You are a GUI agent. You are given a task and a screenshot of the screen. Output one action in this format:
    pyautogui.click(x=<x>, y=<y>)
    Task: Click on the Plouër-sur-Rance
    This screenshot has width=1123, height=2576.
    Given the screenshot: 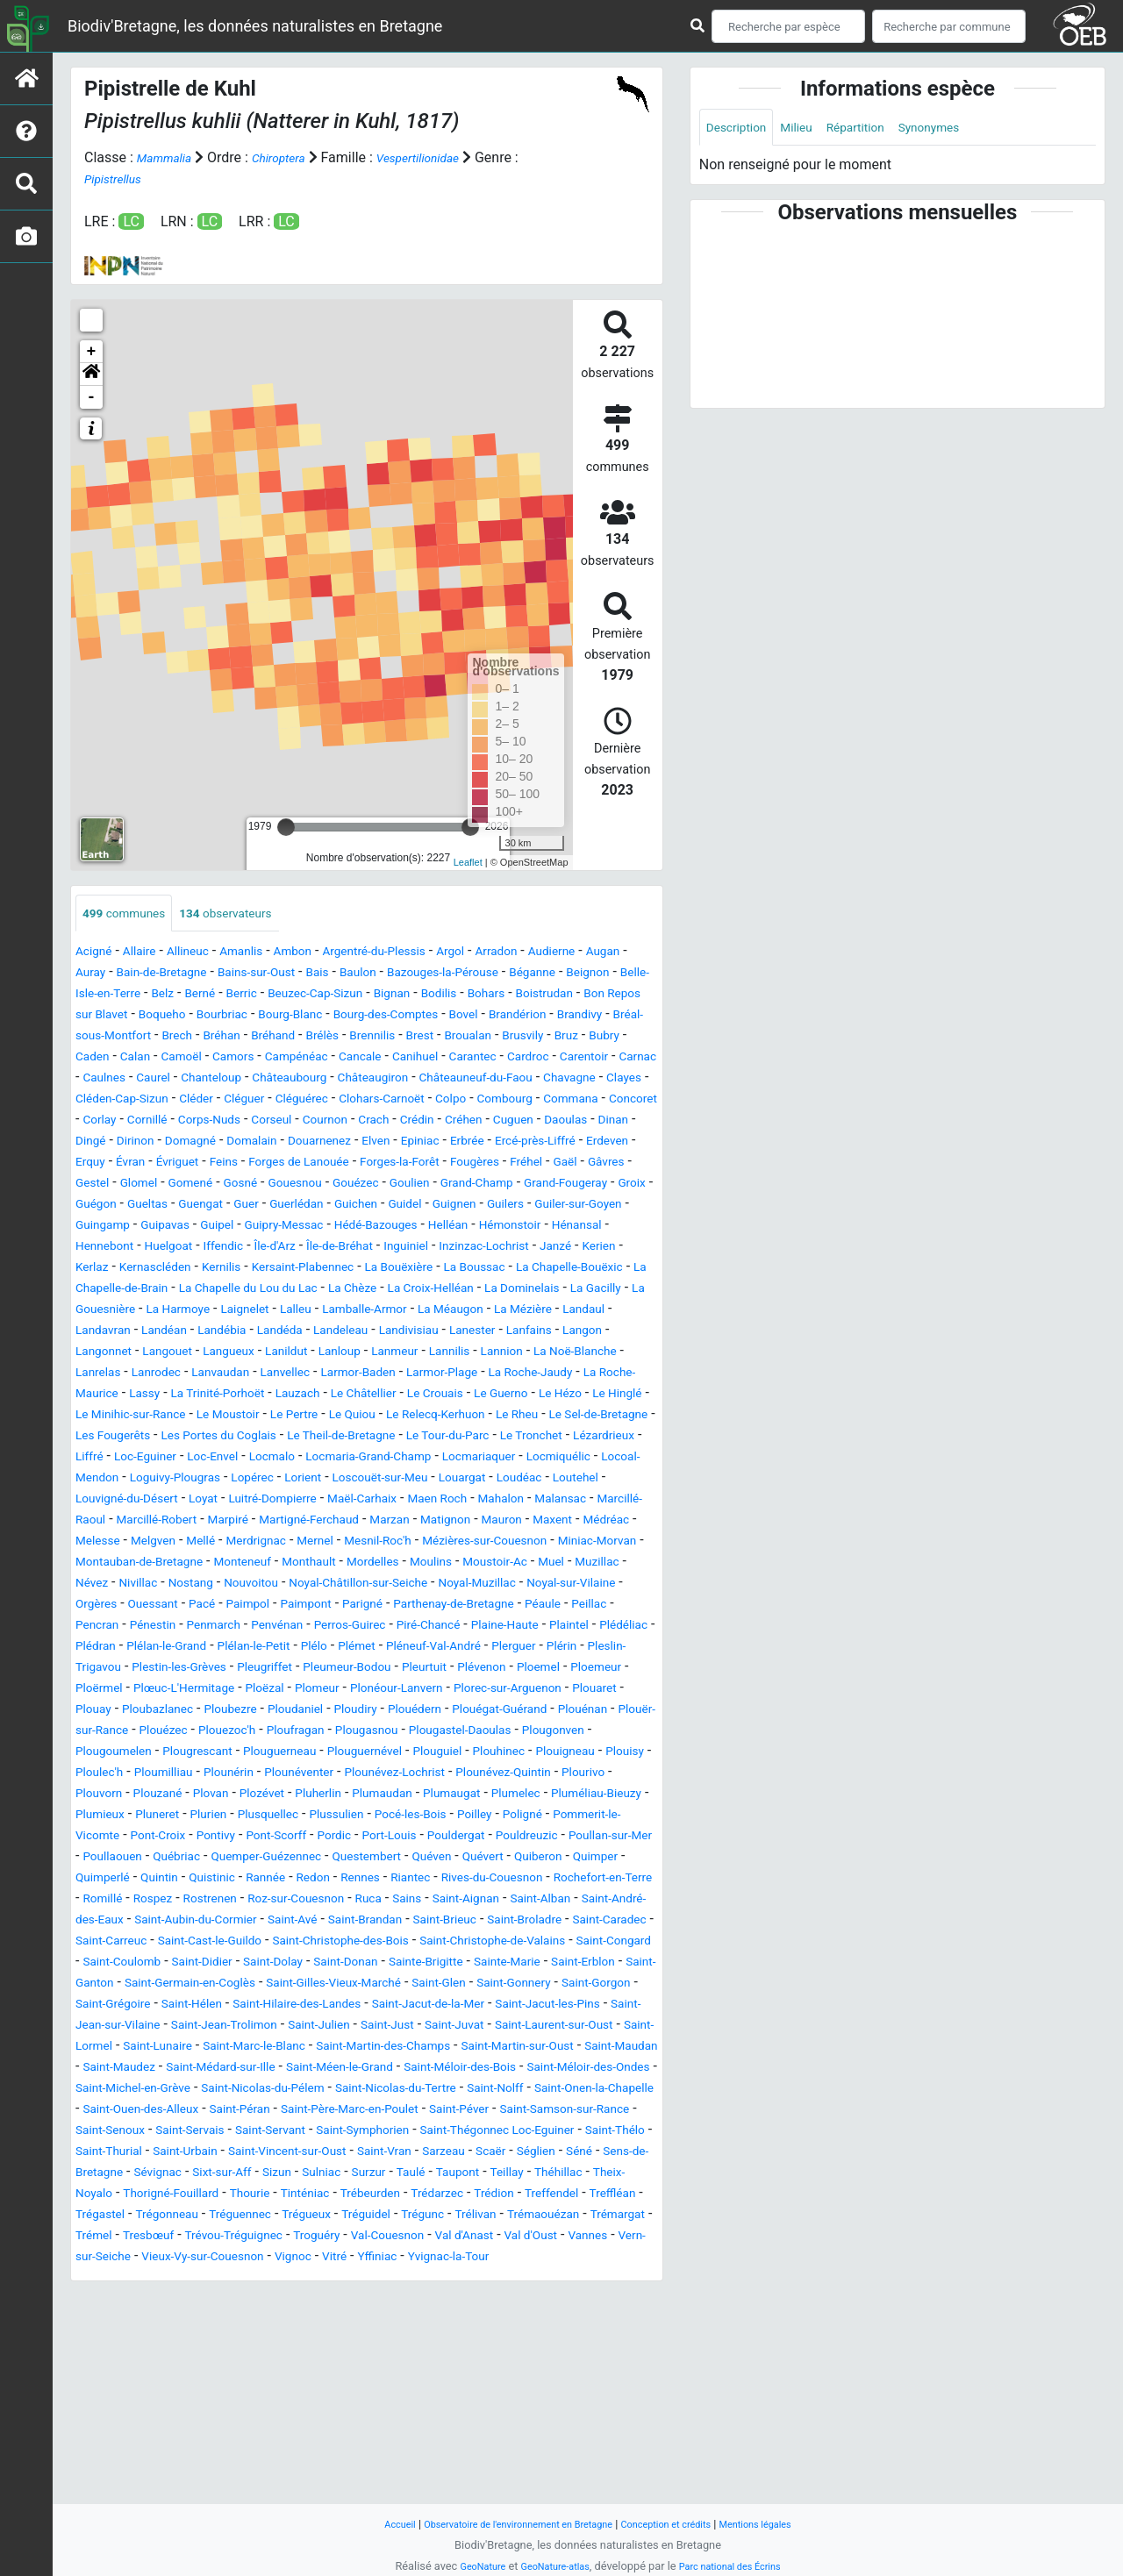 What is the action you would take?
    pyautogui.click(x=395, y=1838)
    